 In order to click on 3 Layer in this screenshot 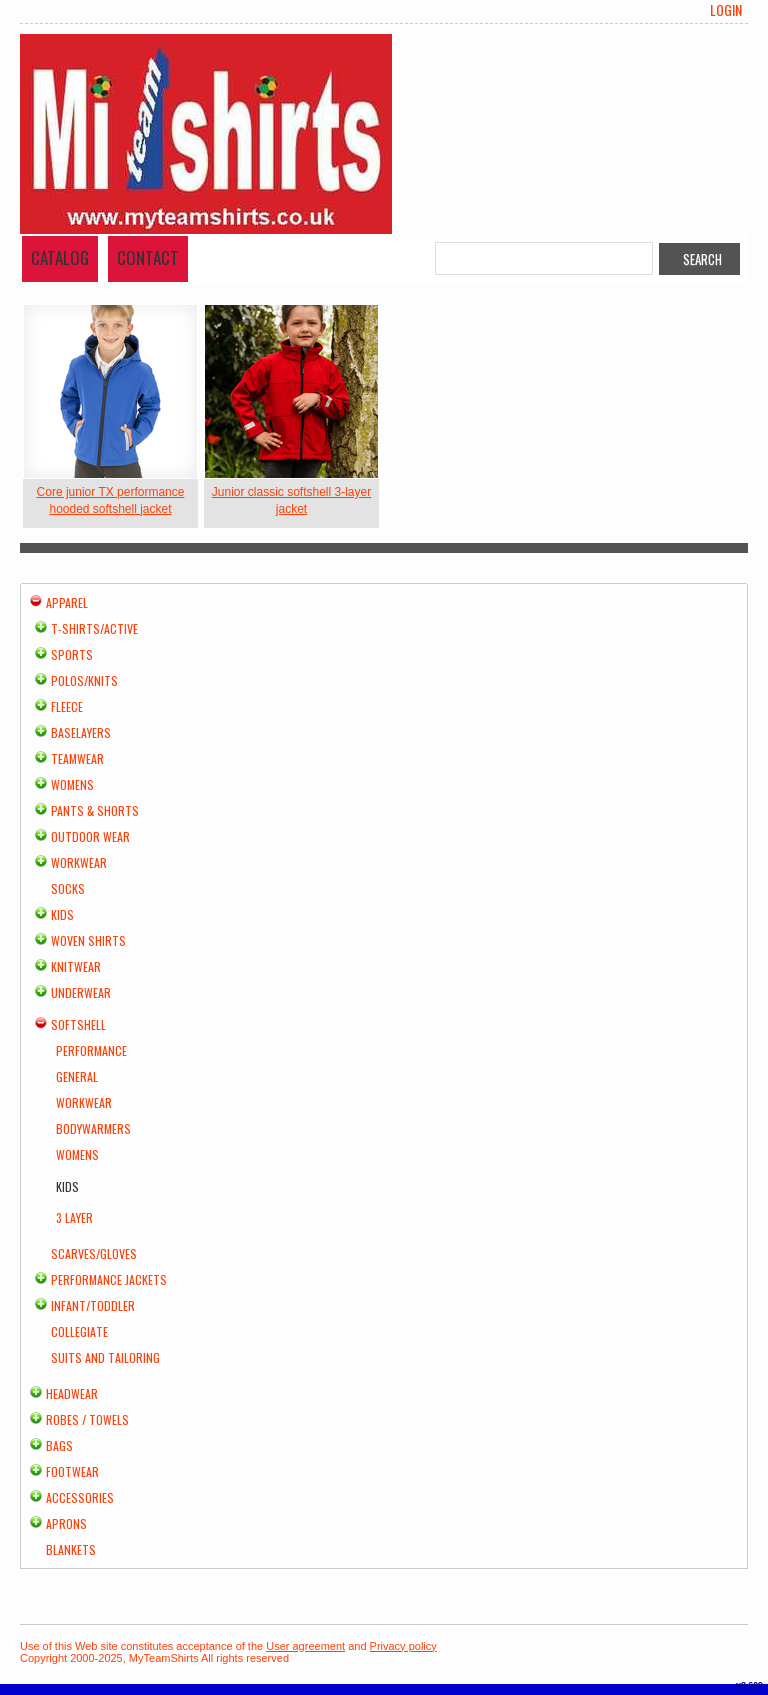, I will do `click(74, 1217)`.